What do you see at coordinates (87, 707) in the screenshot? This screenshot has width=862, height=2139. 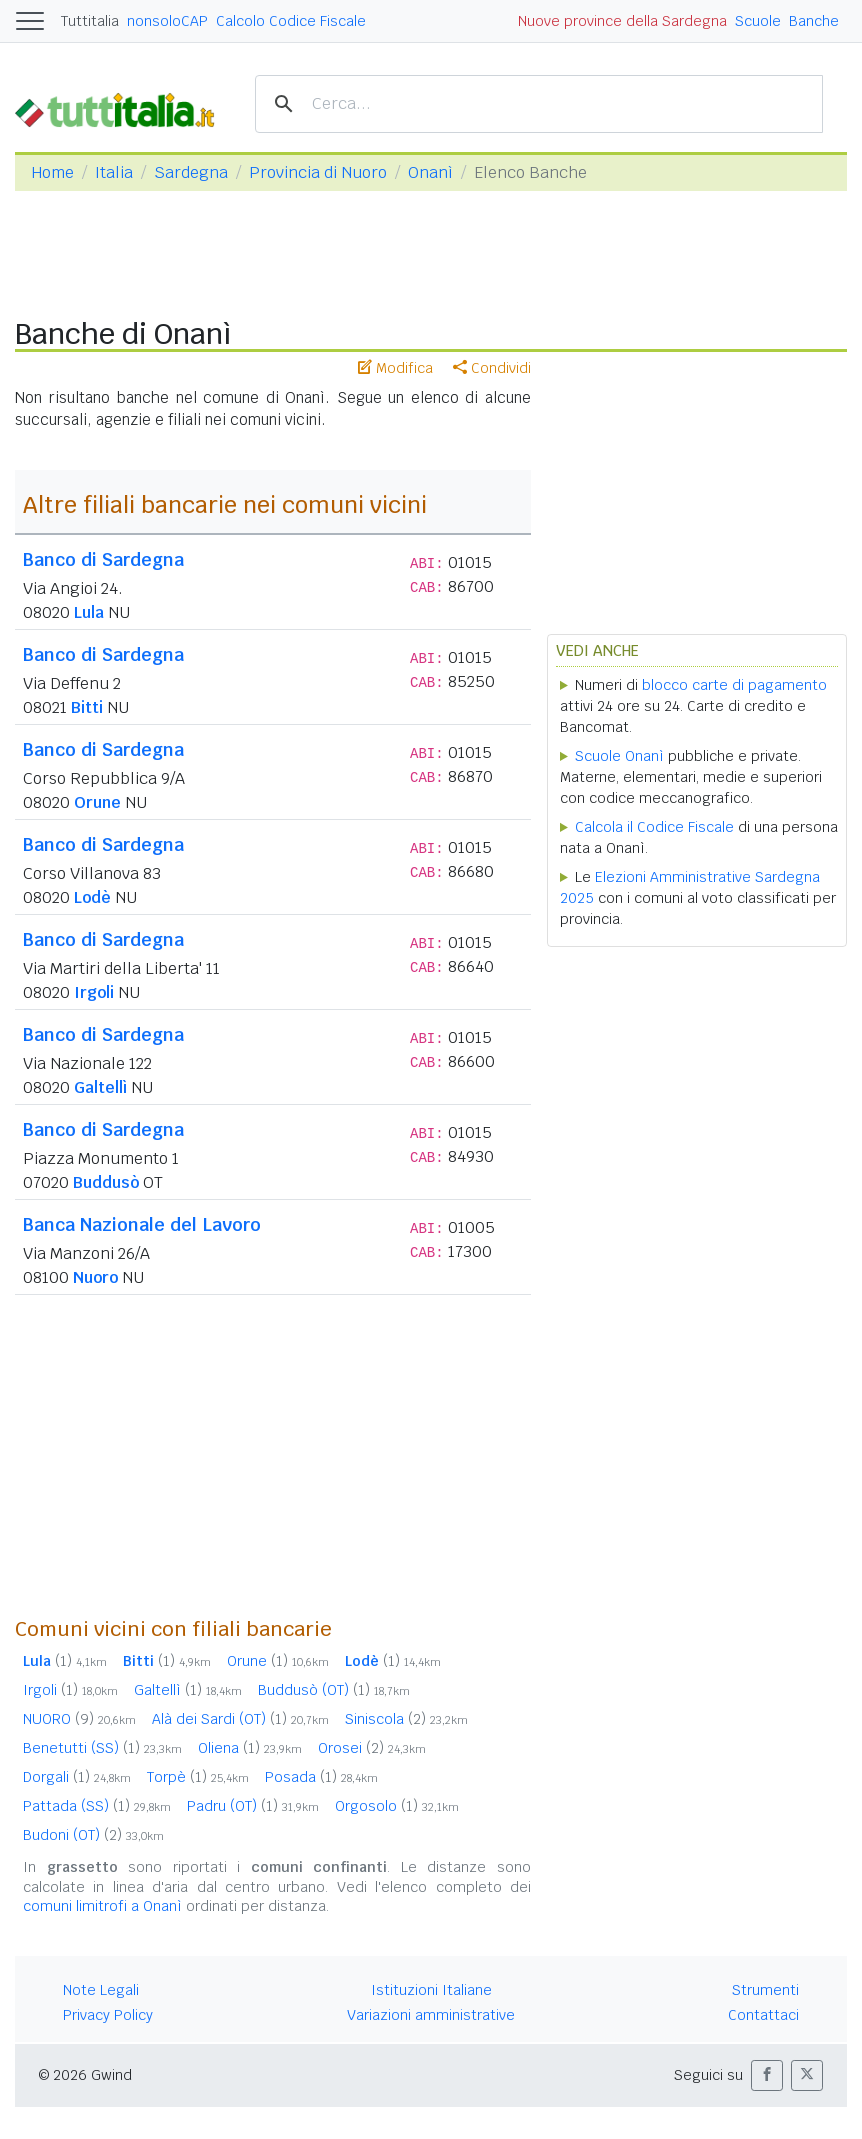 I see `Bitti` at bounding box center [87, 707].